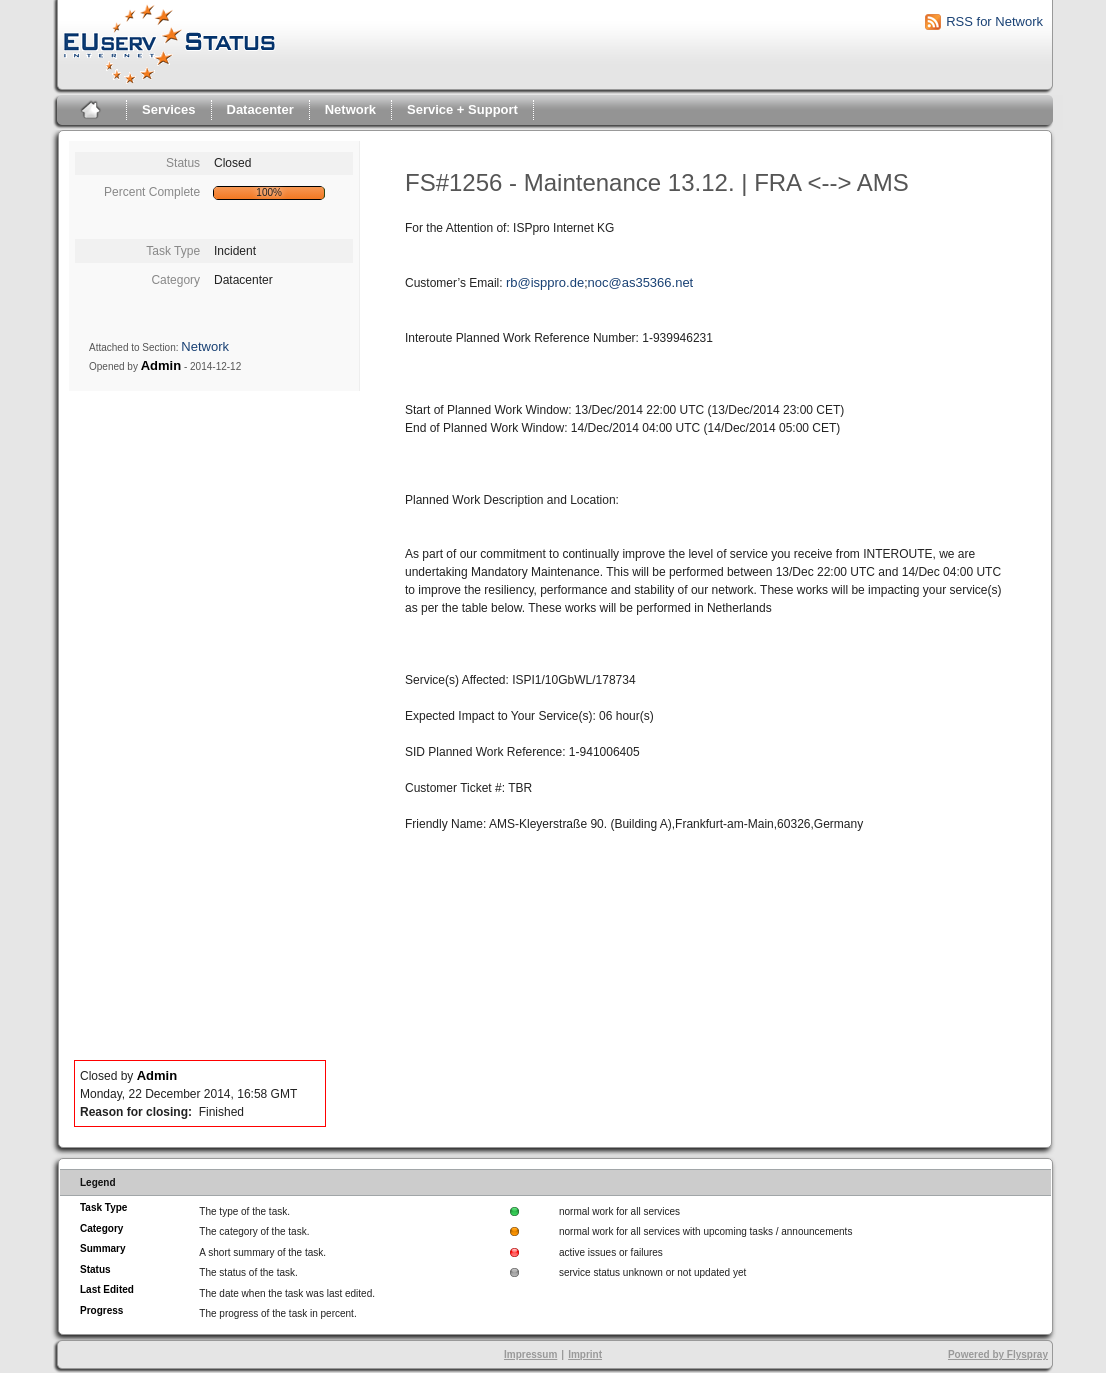  Describe the element at coordinates (462, 109) in the screenshot. I see `Service + Support` at that location.